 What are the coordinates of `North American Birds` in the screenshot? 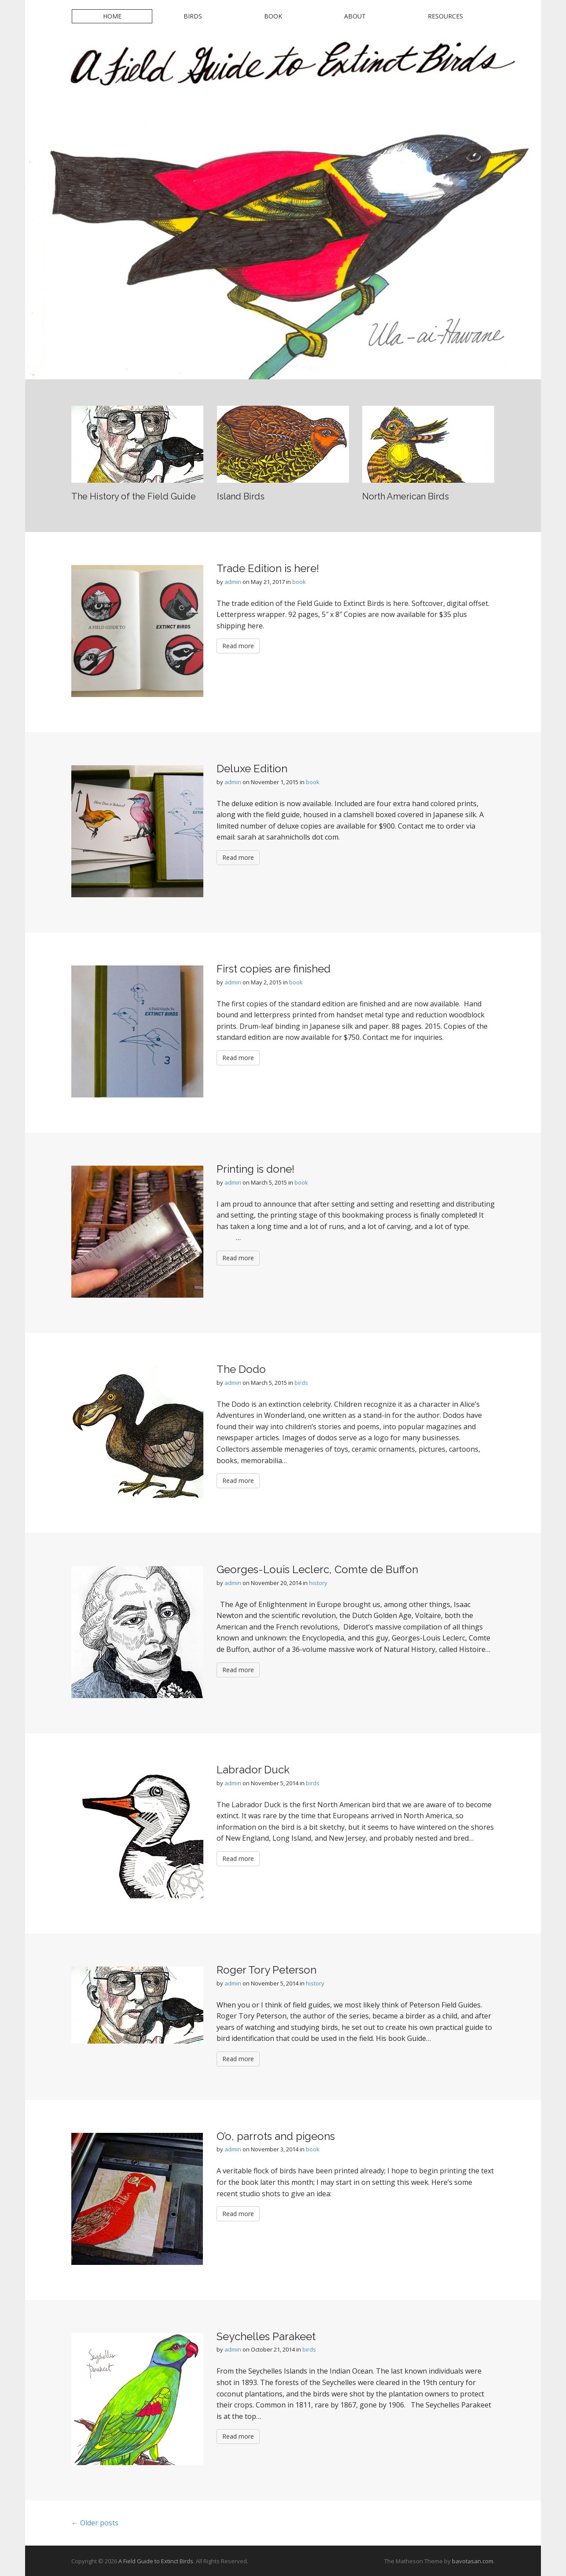 It's located at (405, 496).